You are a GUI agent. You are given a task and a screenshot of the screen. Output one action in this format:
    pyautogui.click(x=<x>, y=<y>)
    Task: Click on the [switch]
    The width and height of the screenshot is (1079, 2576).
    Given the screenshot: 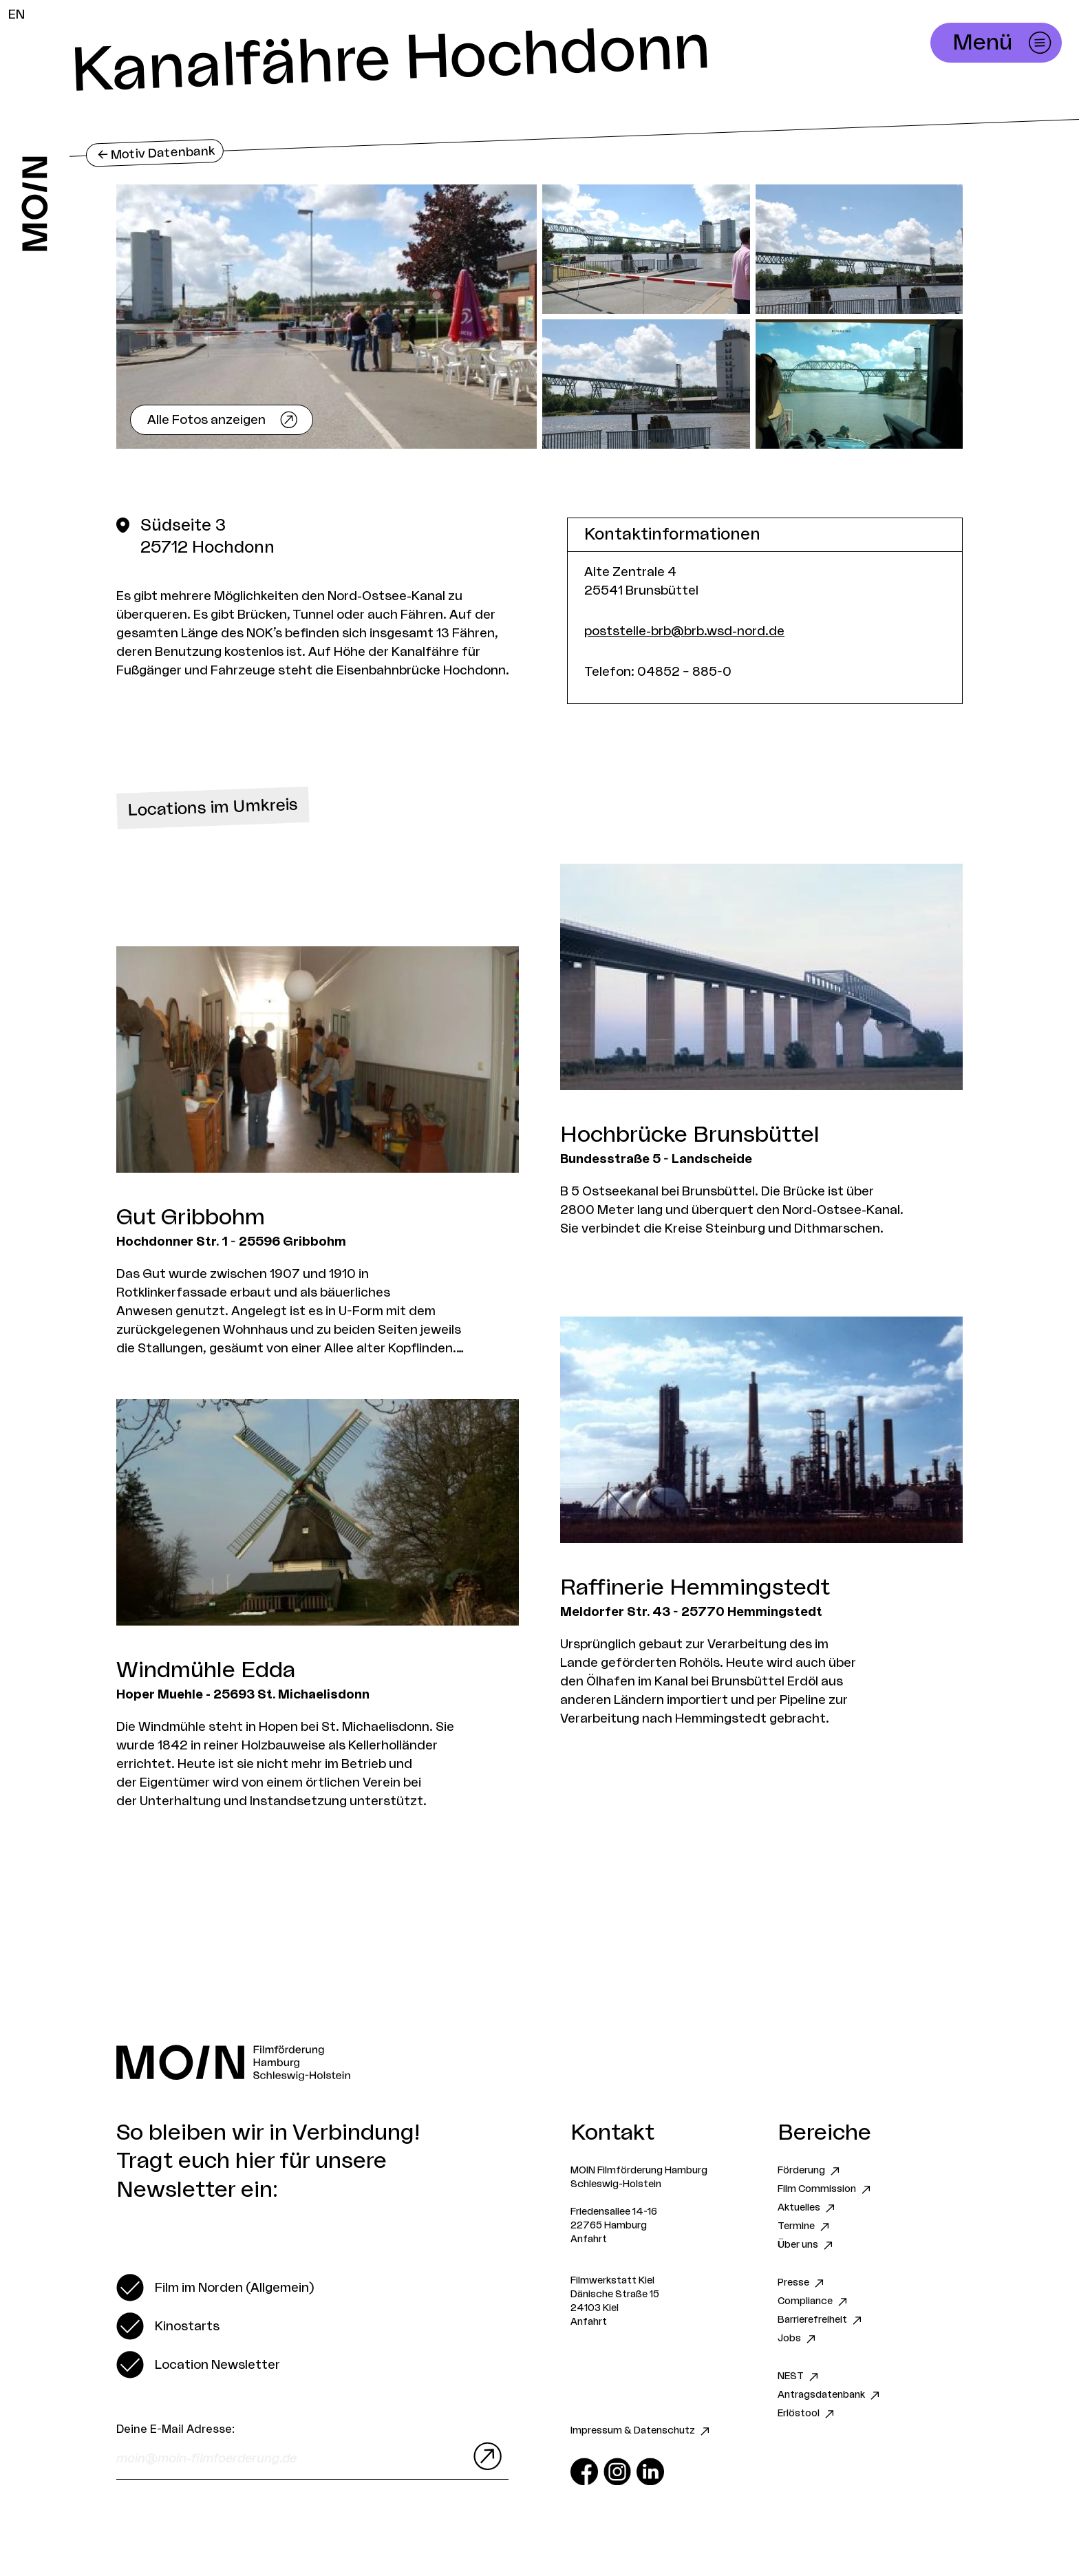 What is the action you would take?
    pyautogui.click(x=215, y=2287)
    